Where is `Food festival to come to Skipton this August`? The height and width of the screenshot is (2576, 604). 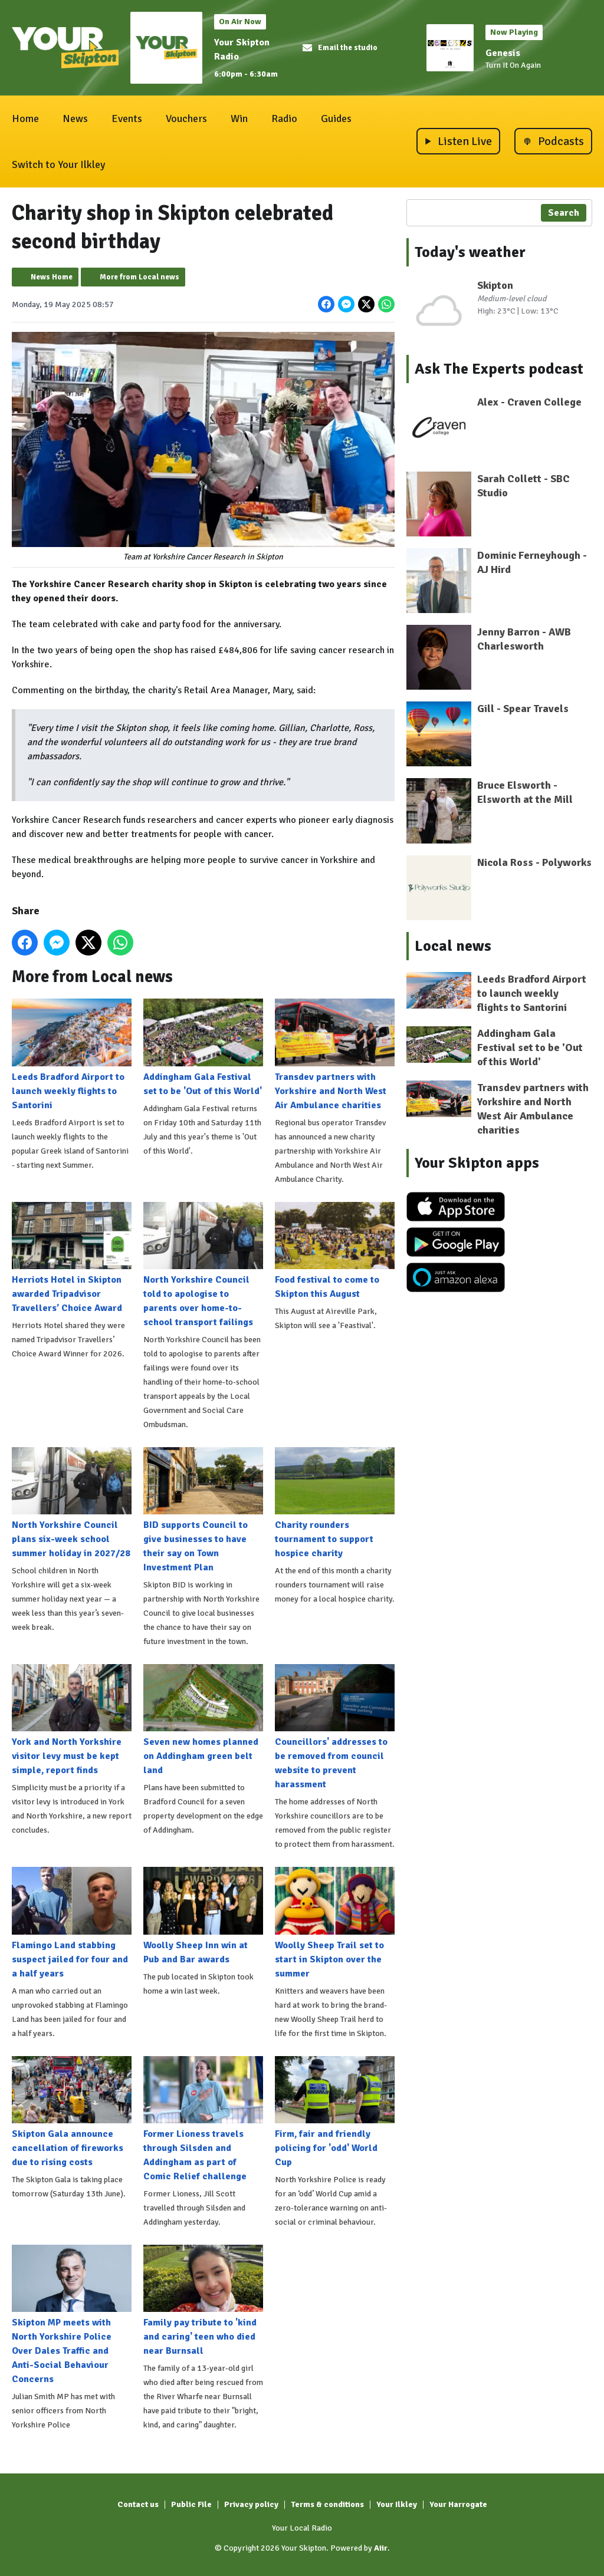
Food festival to come to Skipton this August is located at coordinates (335, 1250).